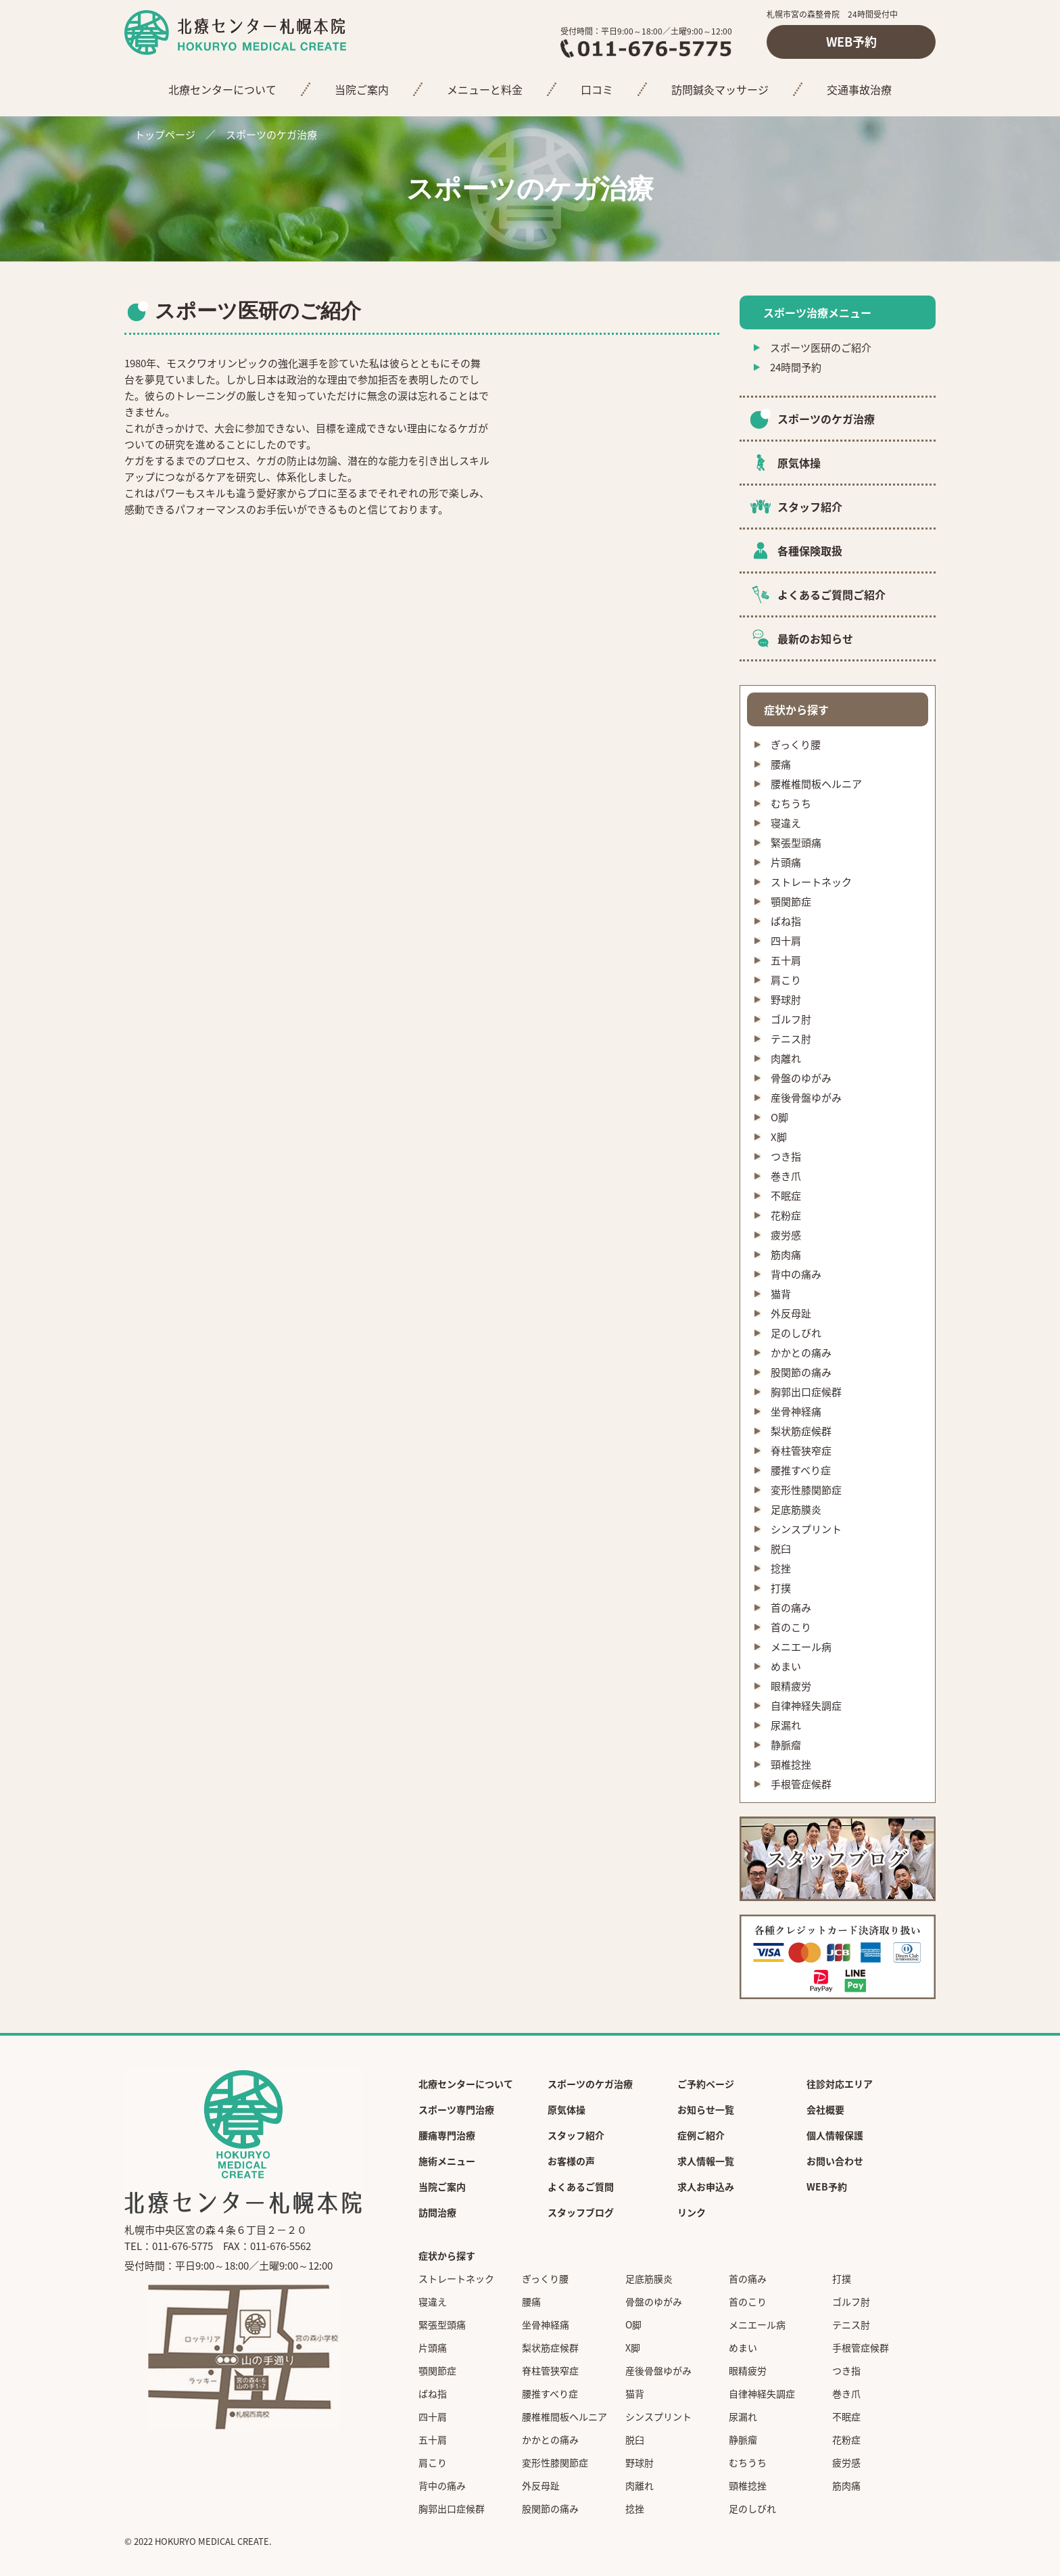 The height and width of the screenshot is (2576, 1060). Describe the element at coordinates (796, 1333) in the screenshot. I see `足のしびれ` at that location.